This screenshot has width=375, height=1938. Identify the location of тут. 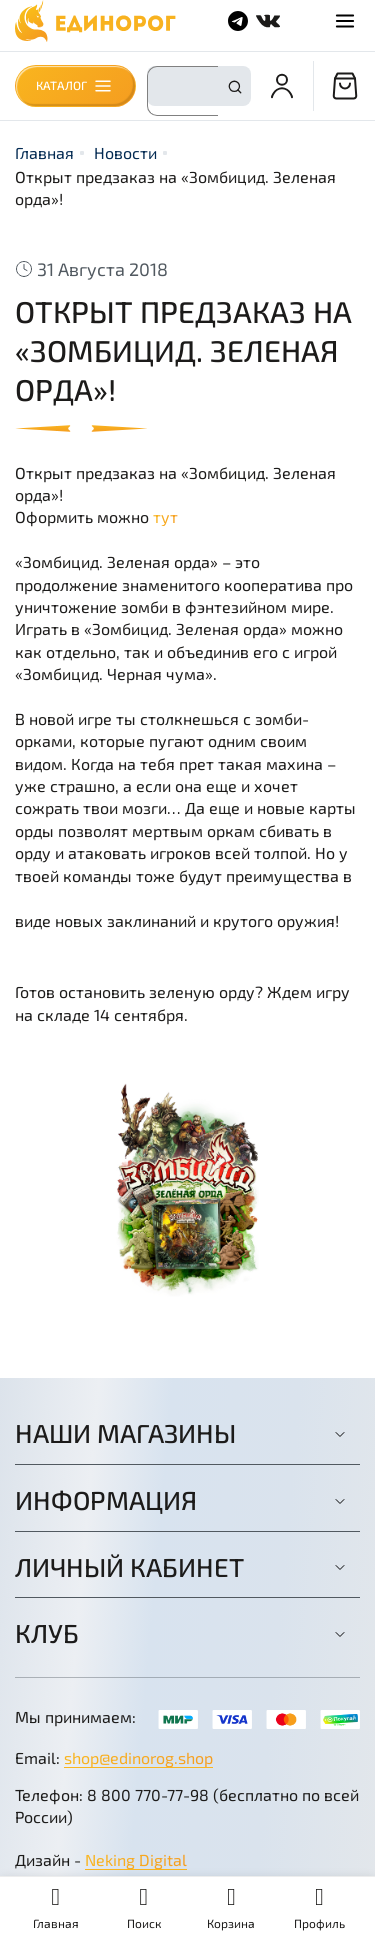
(165, 516).